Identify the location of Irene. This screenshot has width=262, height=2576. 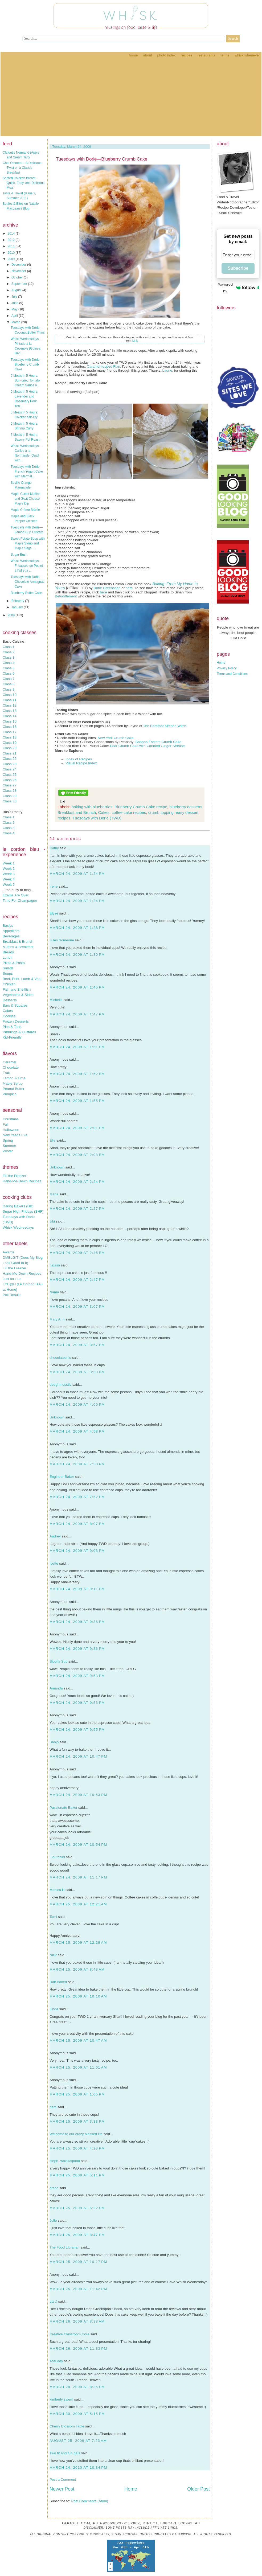
(54, 886).